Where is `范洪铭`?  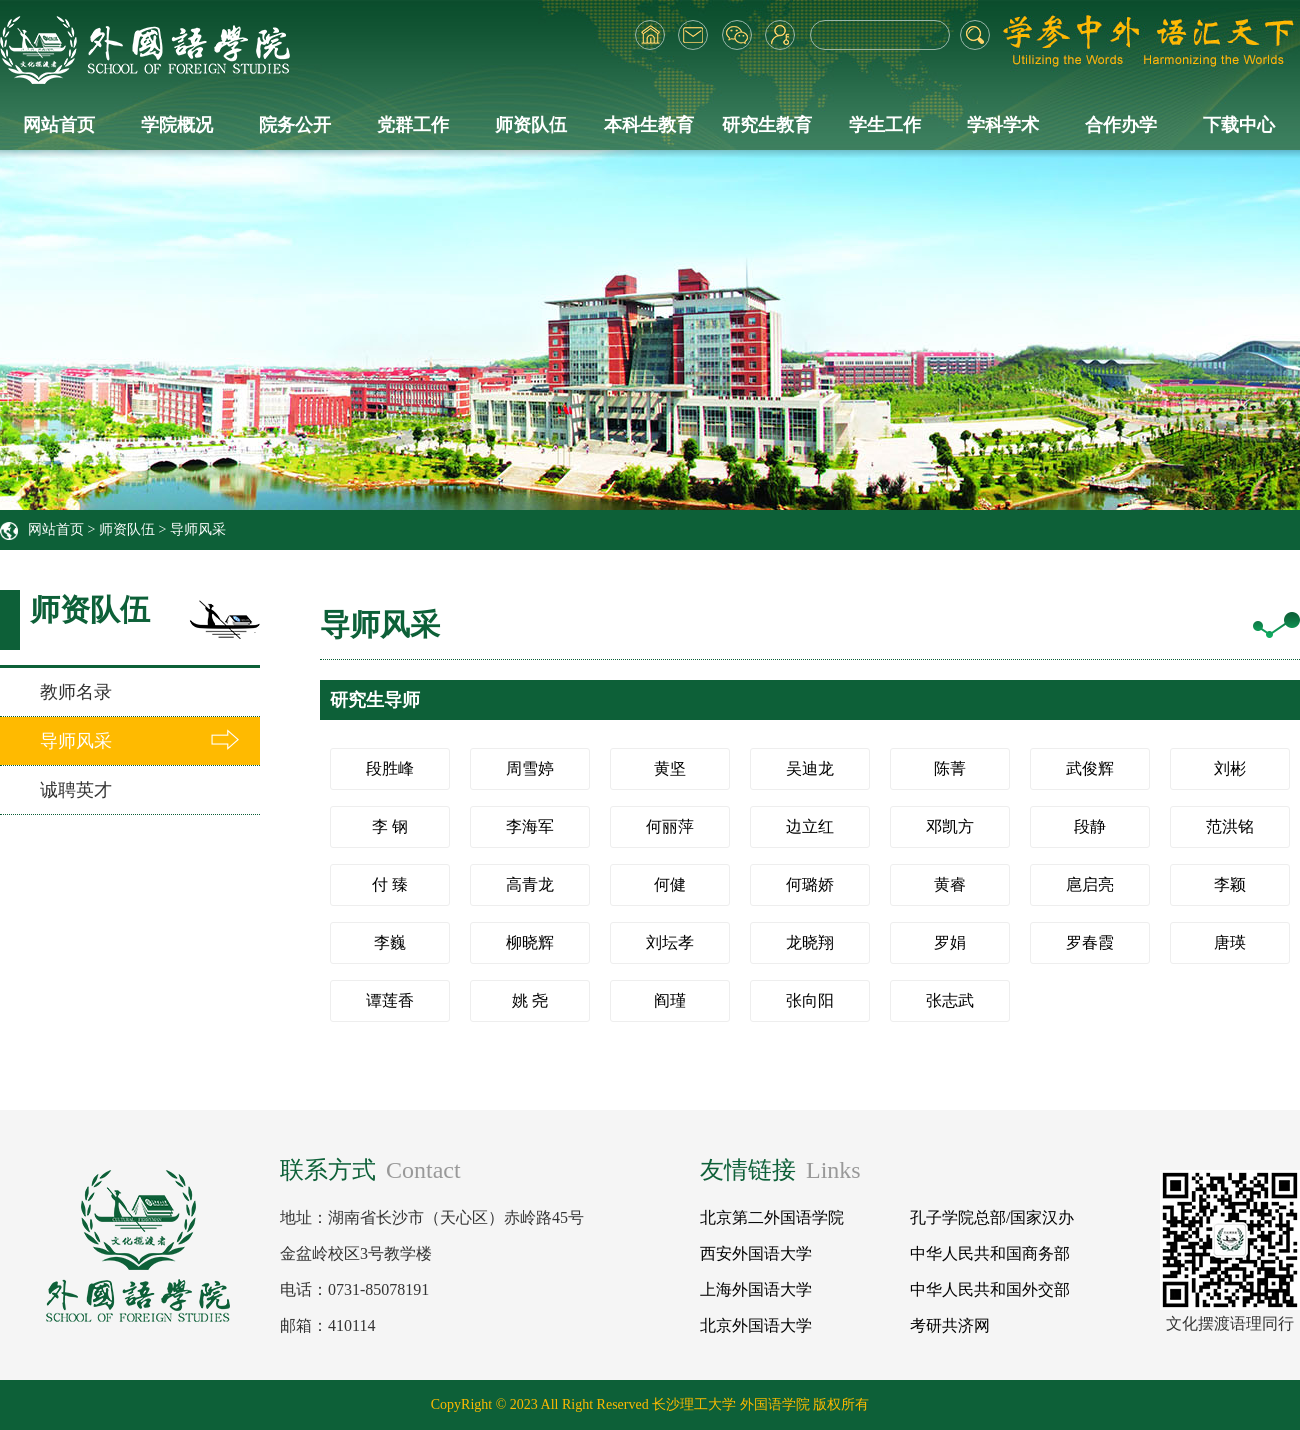 范洪铭 is located at coordinates (1230, 826).